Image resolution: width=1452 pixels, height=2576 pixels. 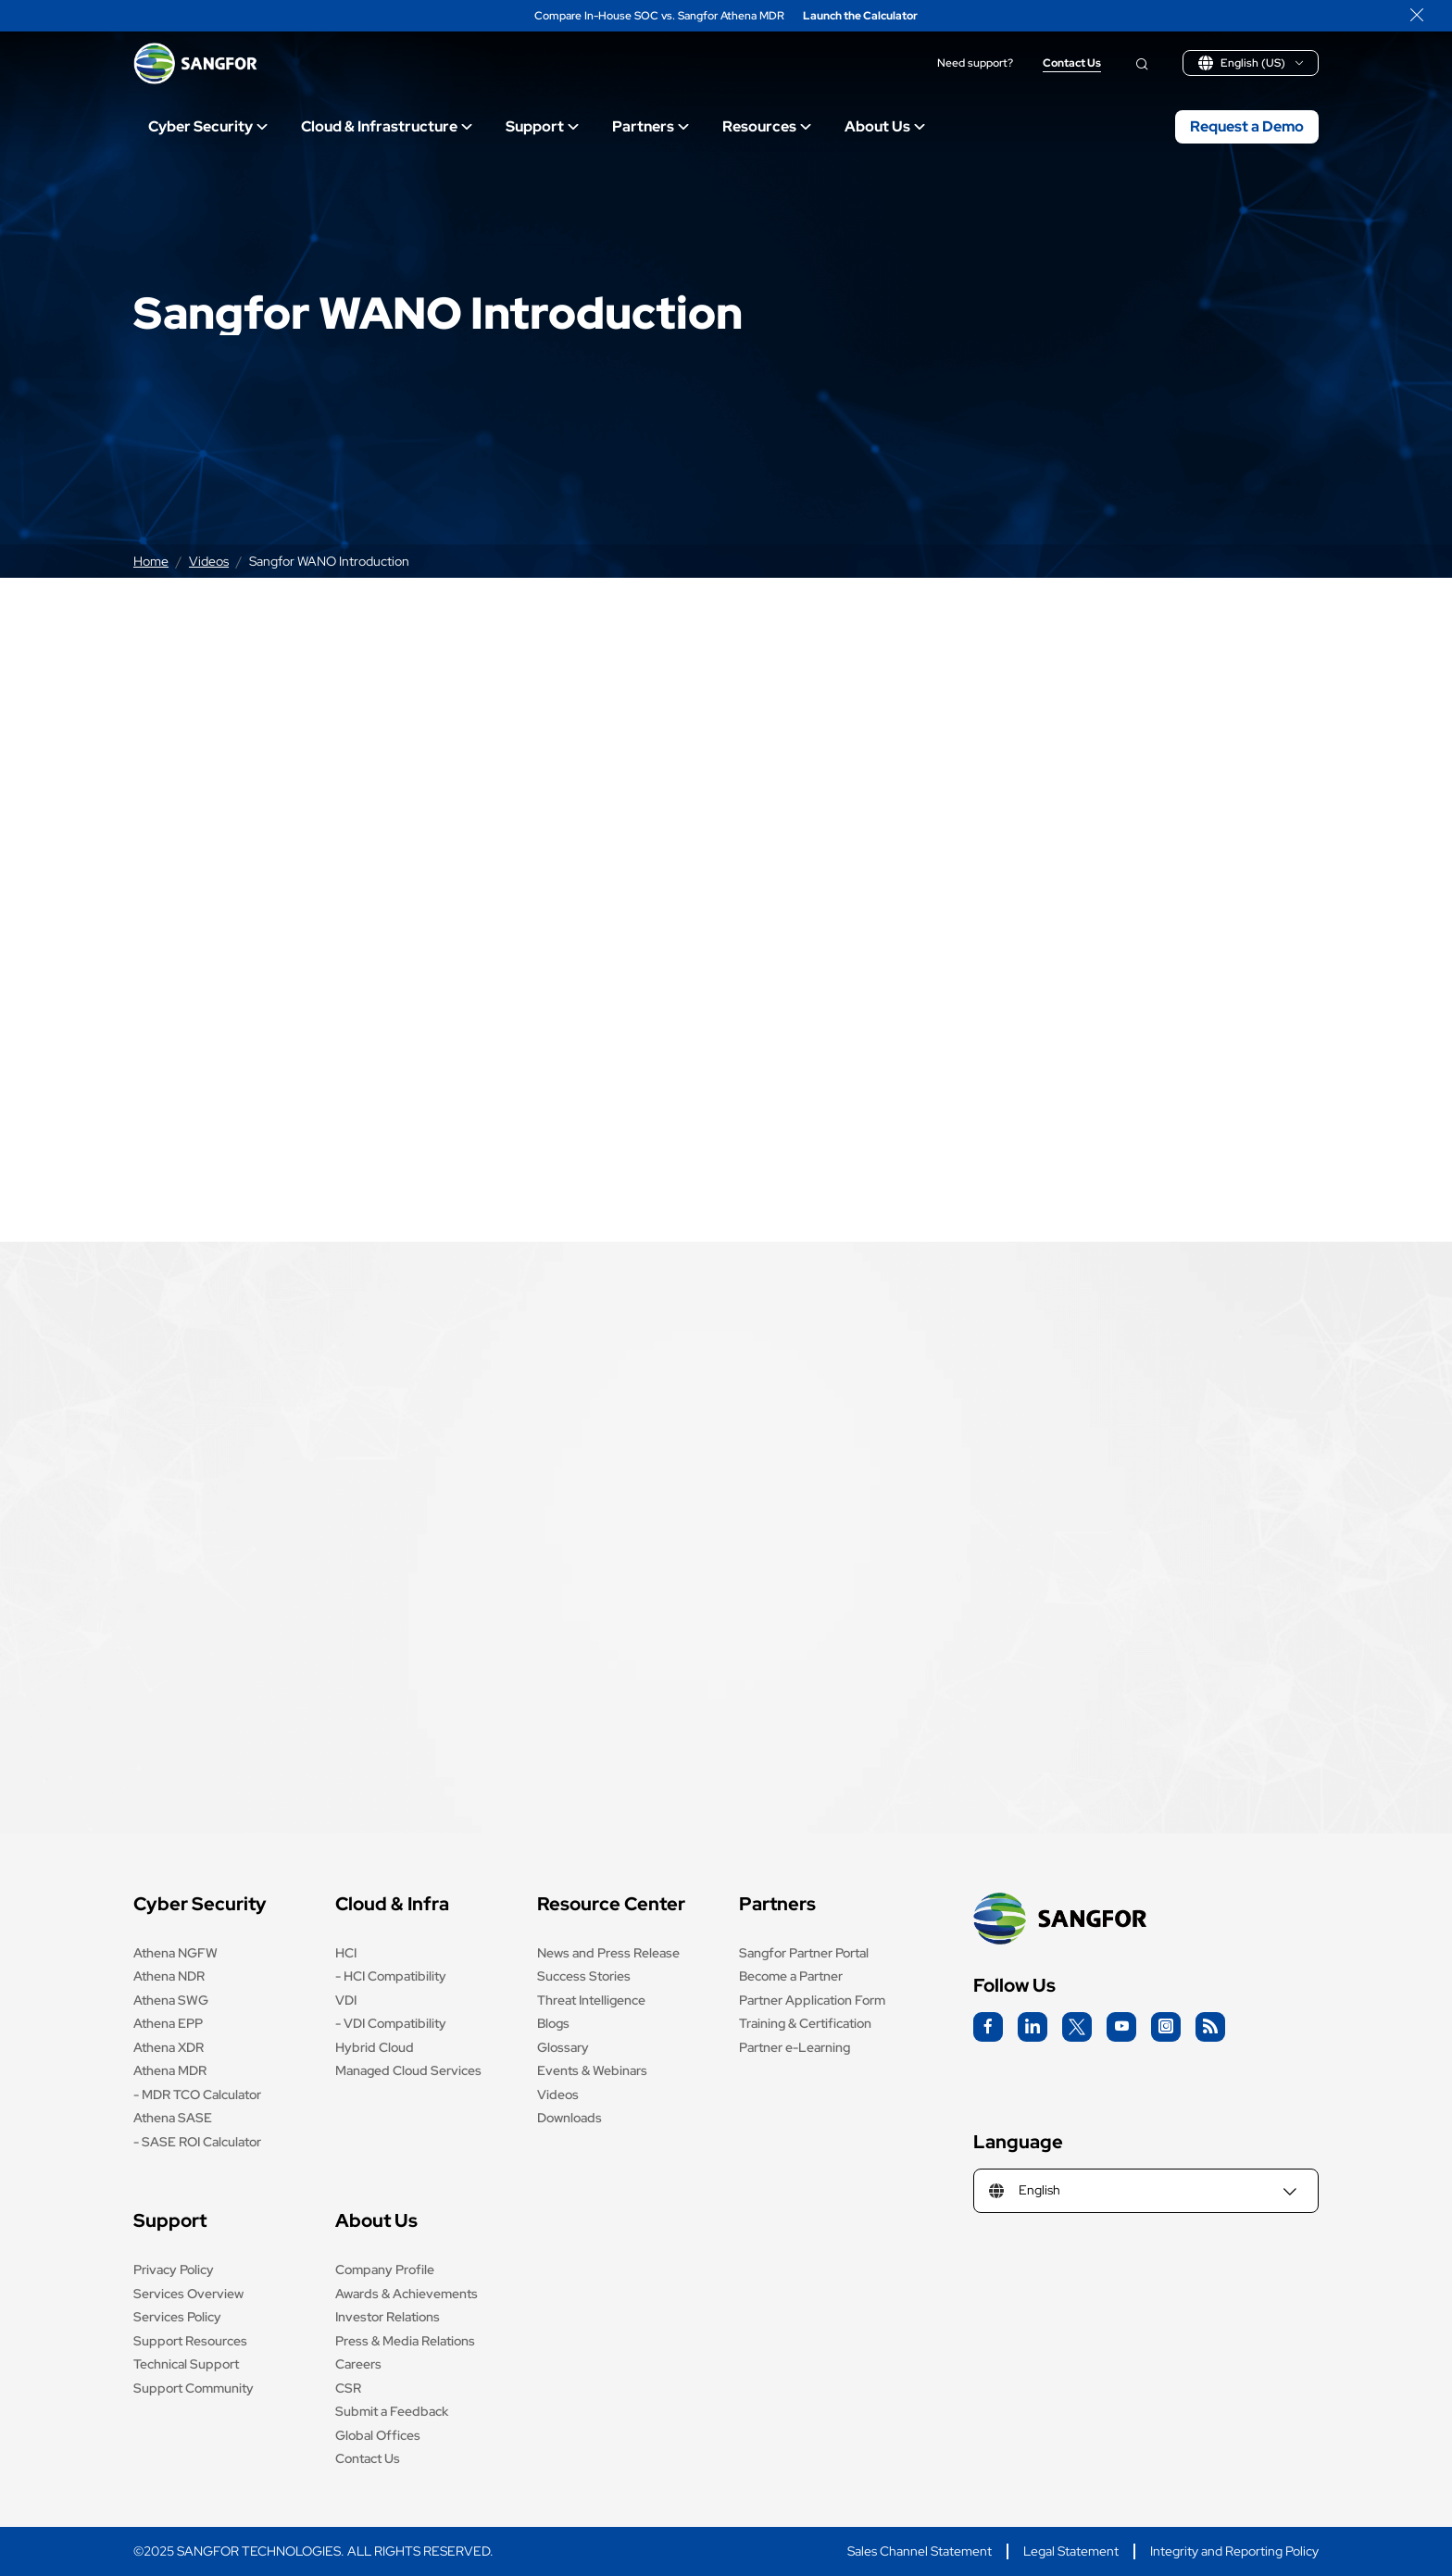 I want to click on Downloads, so click(x=569, y=2117).